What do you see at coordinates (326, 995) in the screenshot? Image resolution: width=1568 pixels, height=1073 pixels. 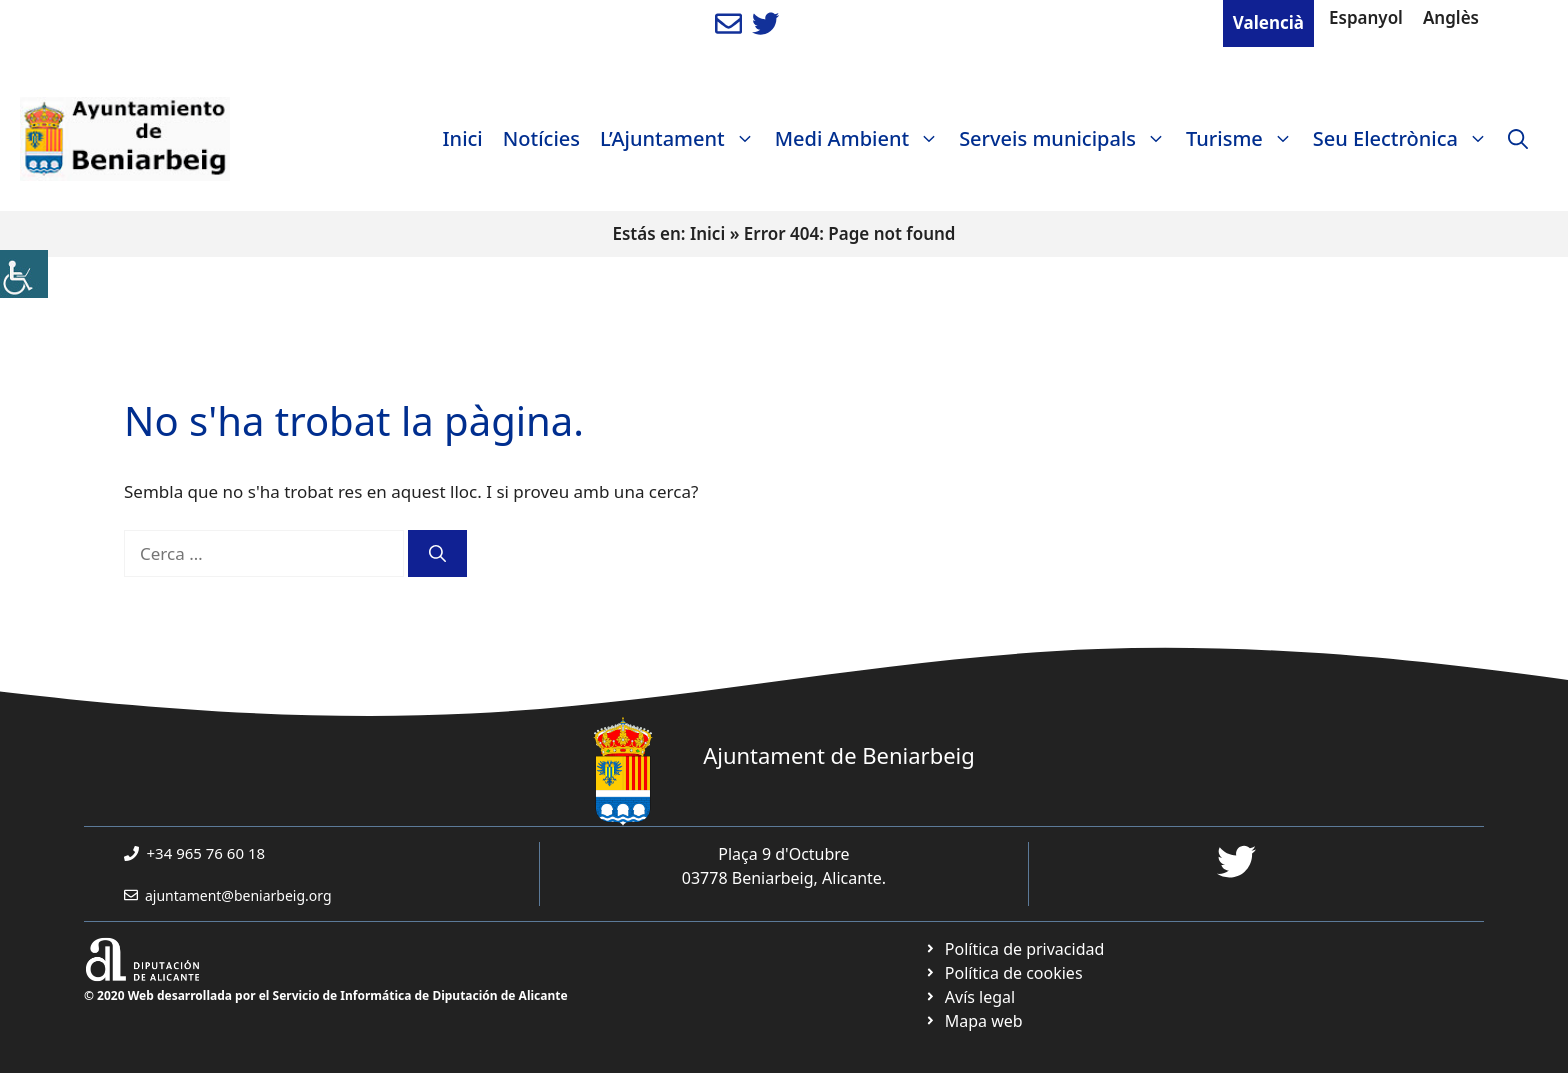 I see `© 2020 Web desarrollada por el Servicio de Informática de Diputación de Alicante [link]` at bounding box center [326, 995].